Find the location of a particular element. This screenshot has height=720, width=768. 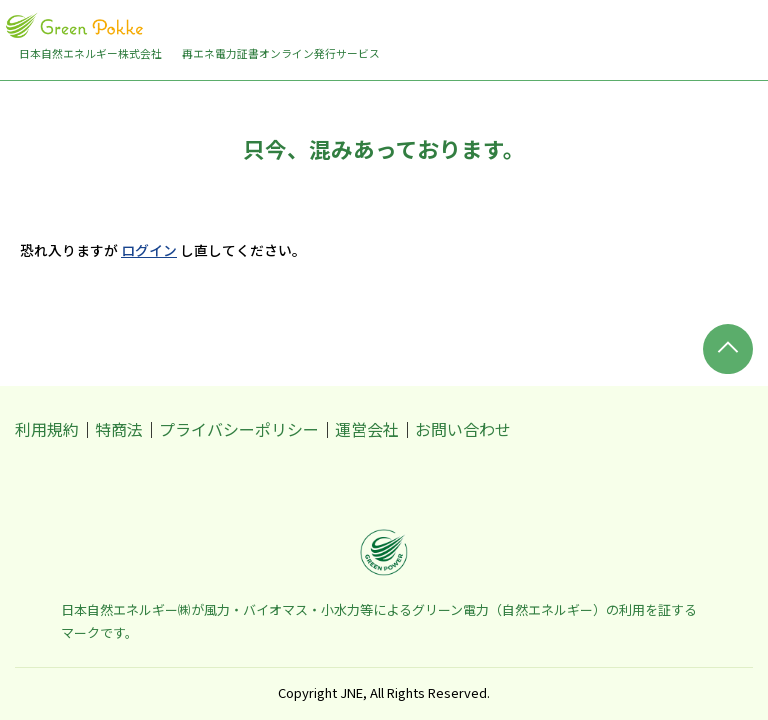

プライバシーポリシー is located at coordinates (239, 429).